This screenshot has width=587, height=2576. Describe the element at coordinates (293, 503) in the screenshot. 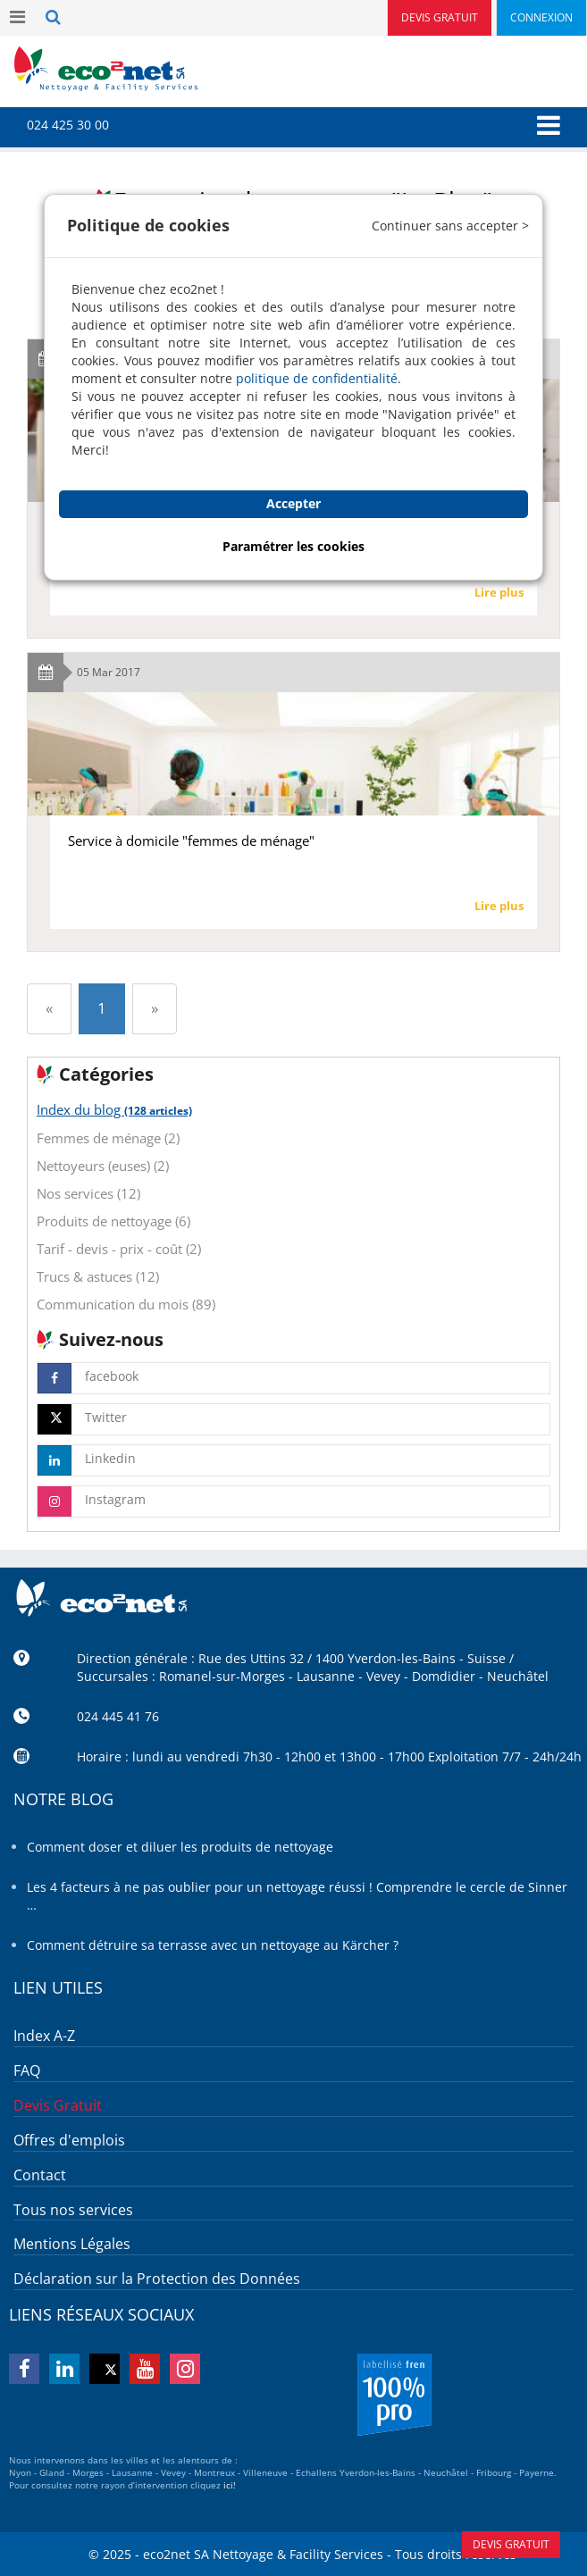

I see `Accepter` at that location.